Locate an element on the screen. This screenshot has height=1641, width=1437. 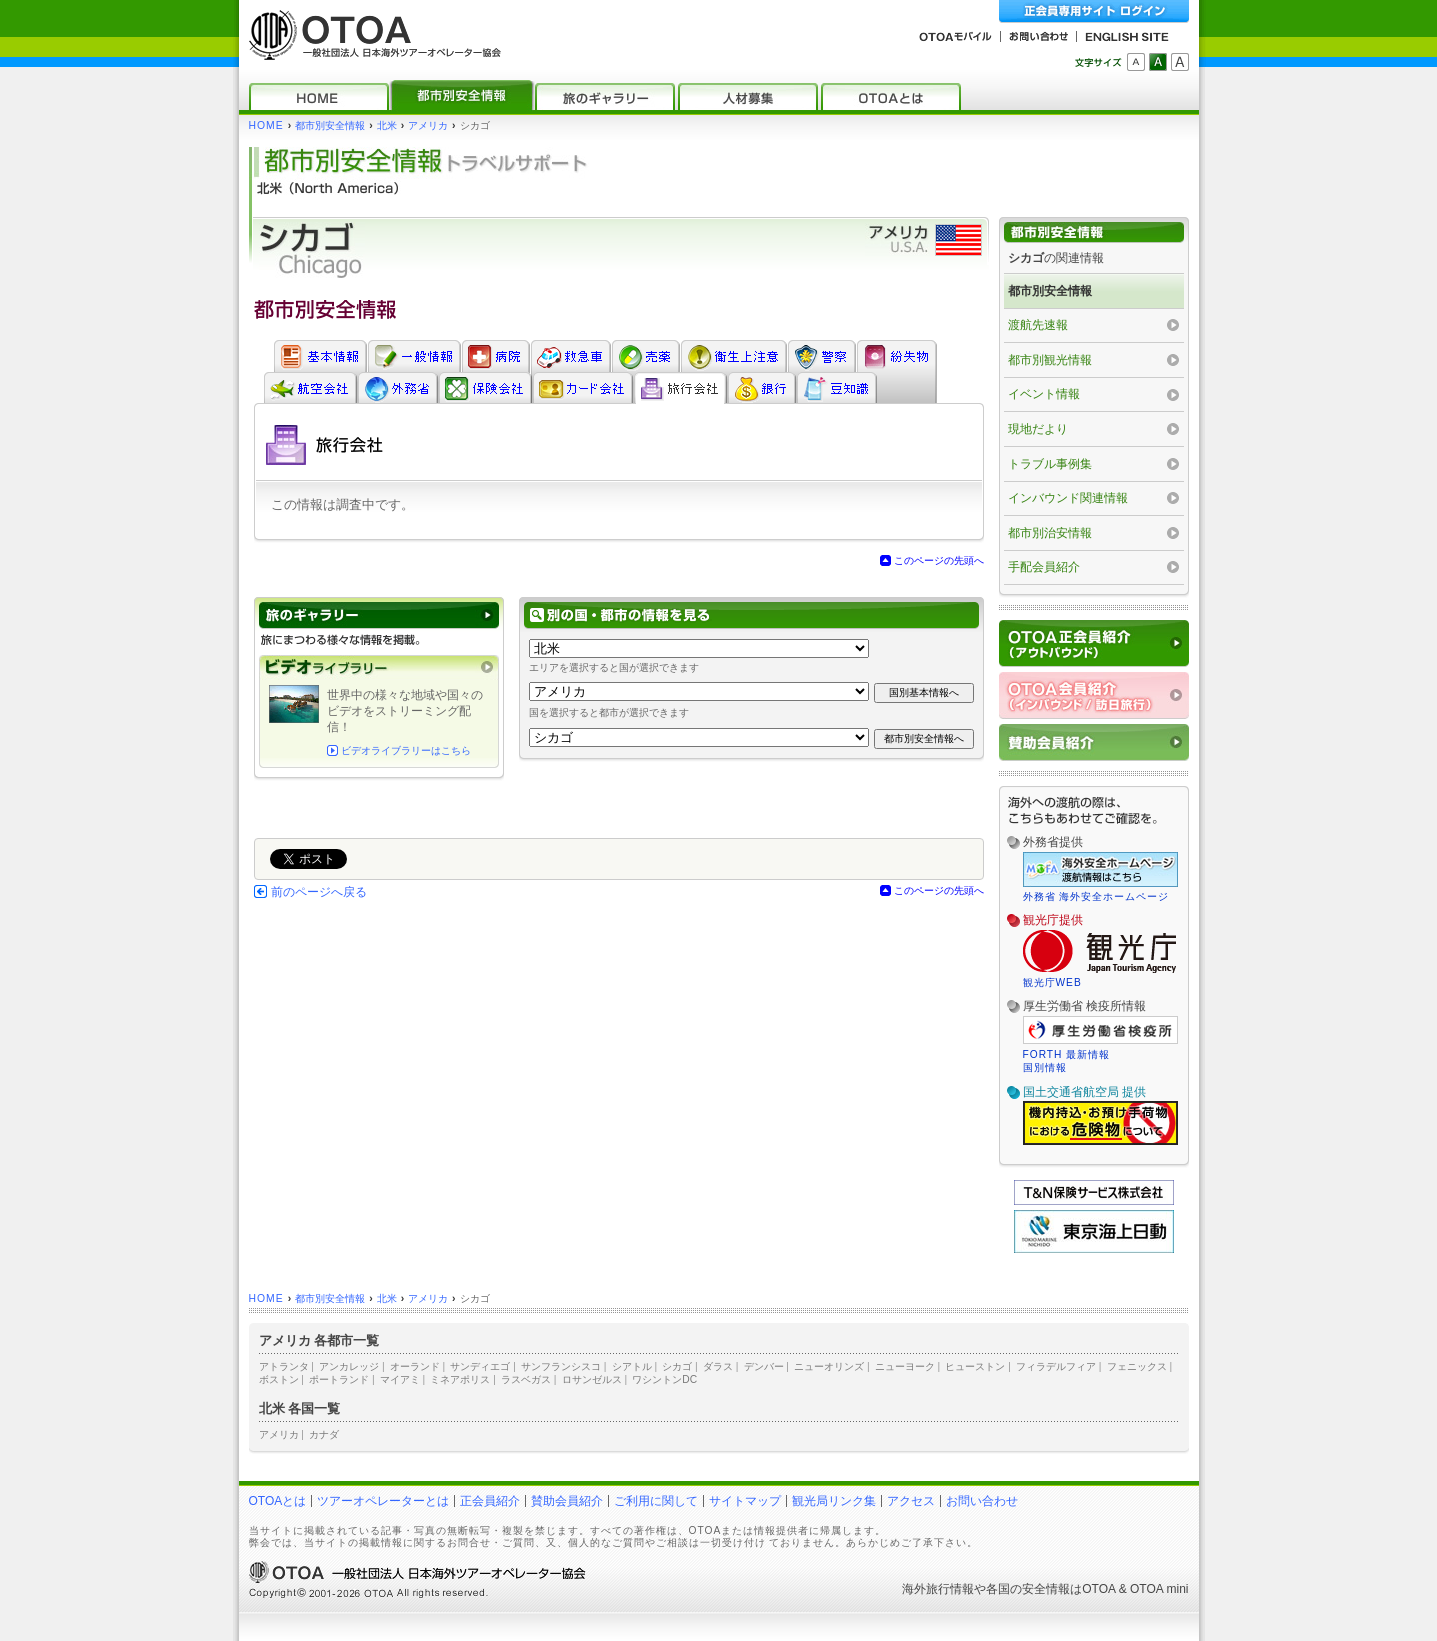
都市別安全情報 is located at coordinates (330, 125).